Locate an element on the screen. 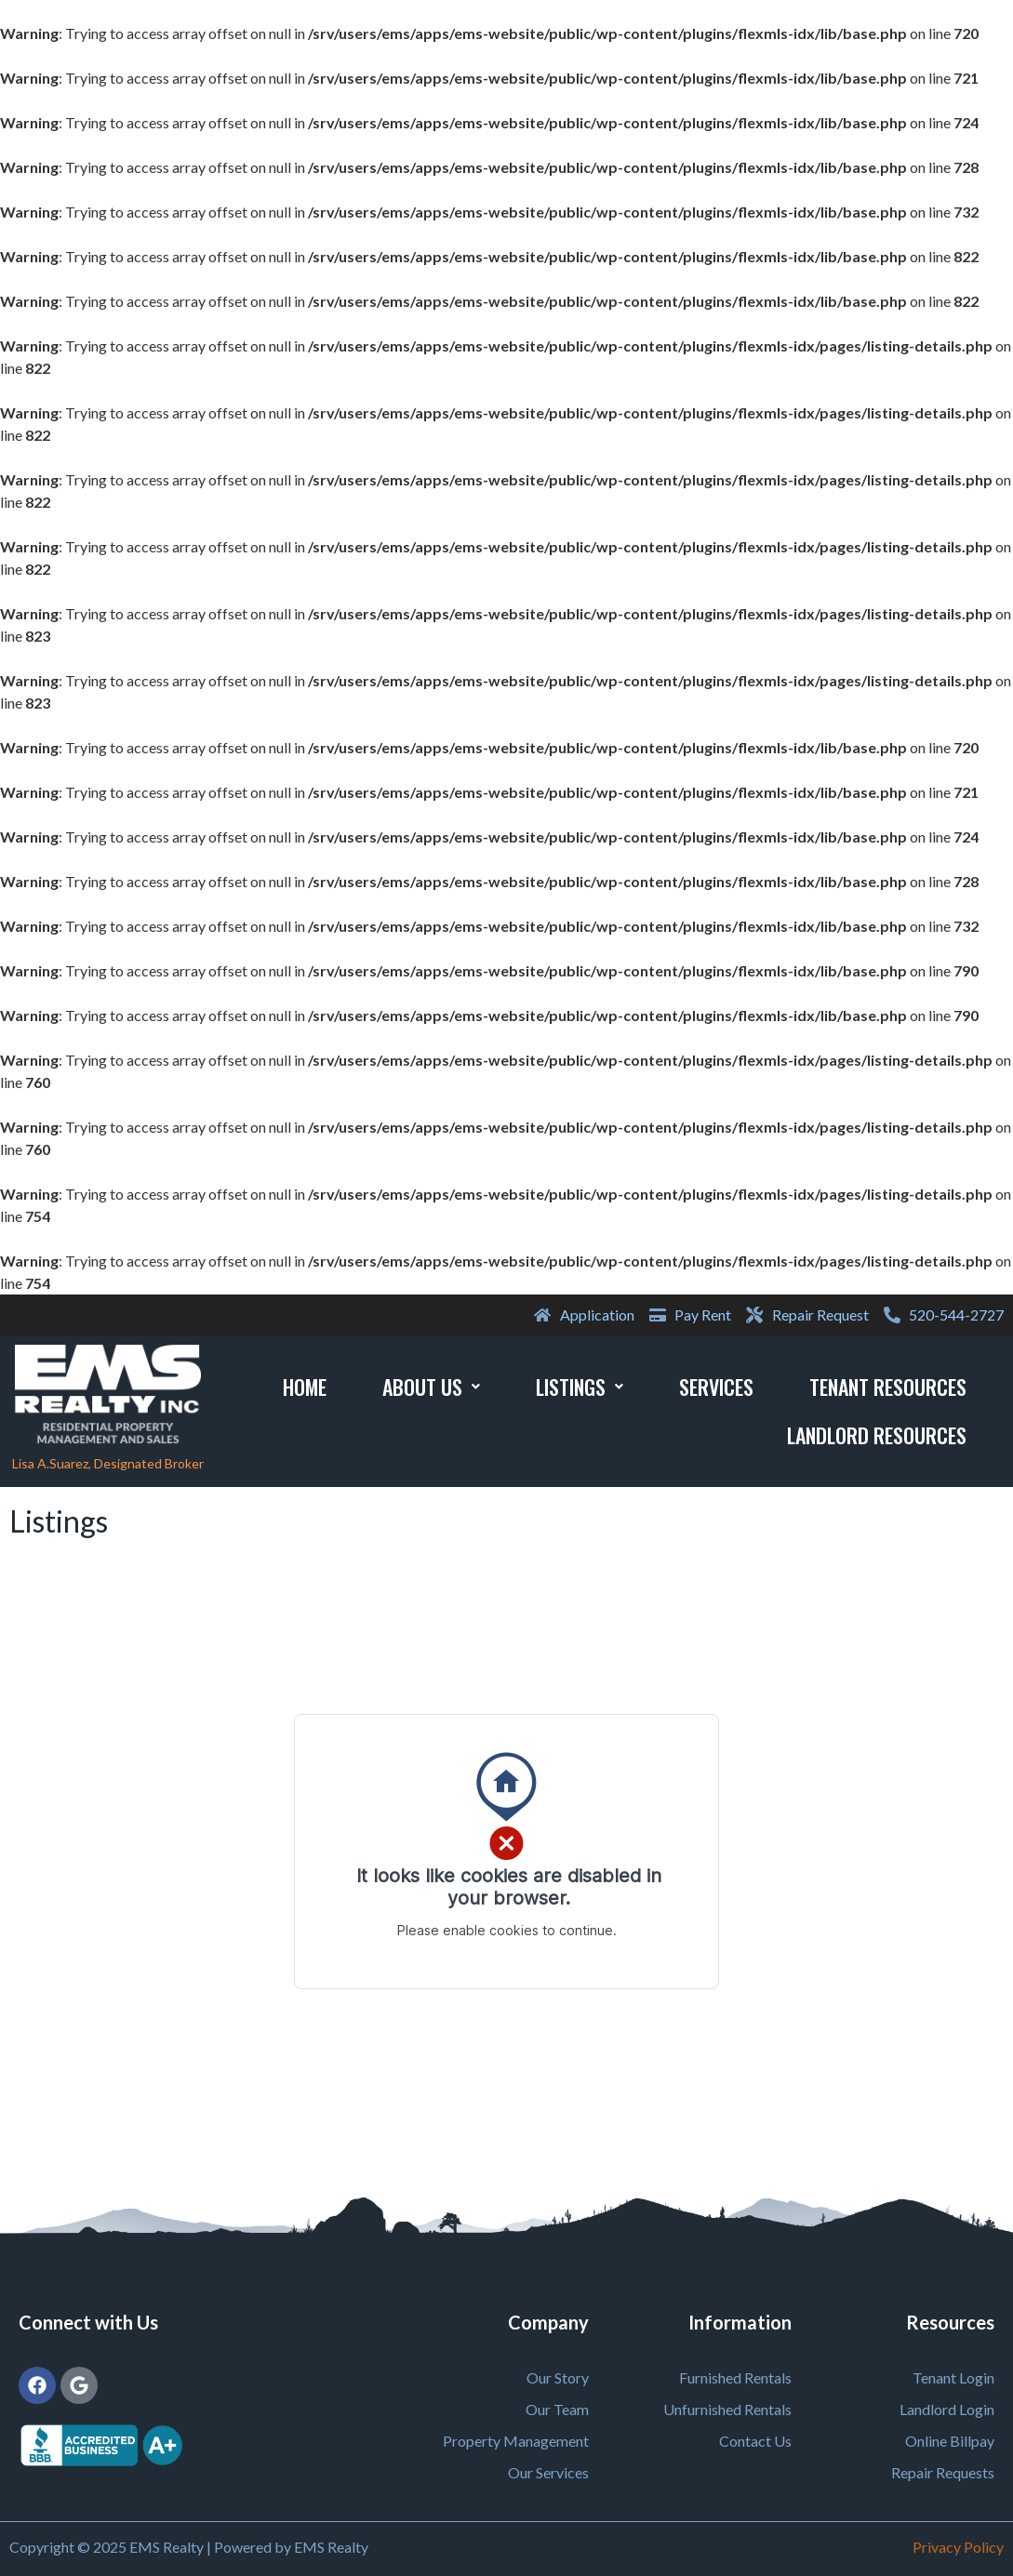  Privacy Policy is located at coordinates (958, 2547).